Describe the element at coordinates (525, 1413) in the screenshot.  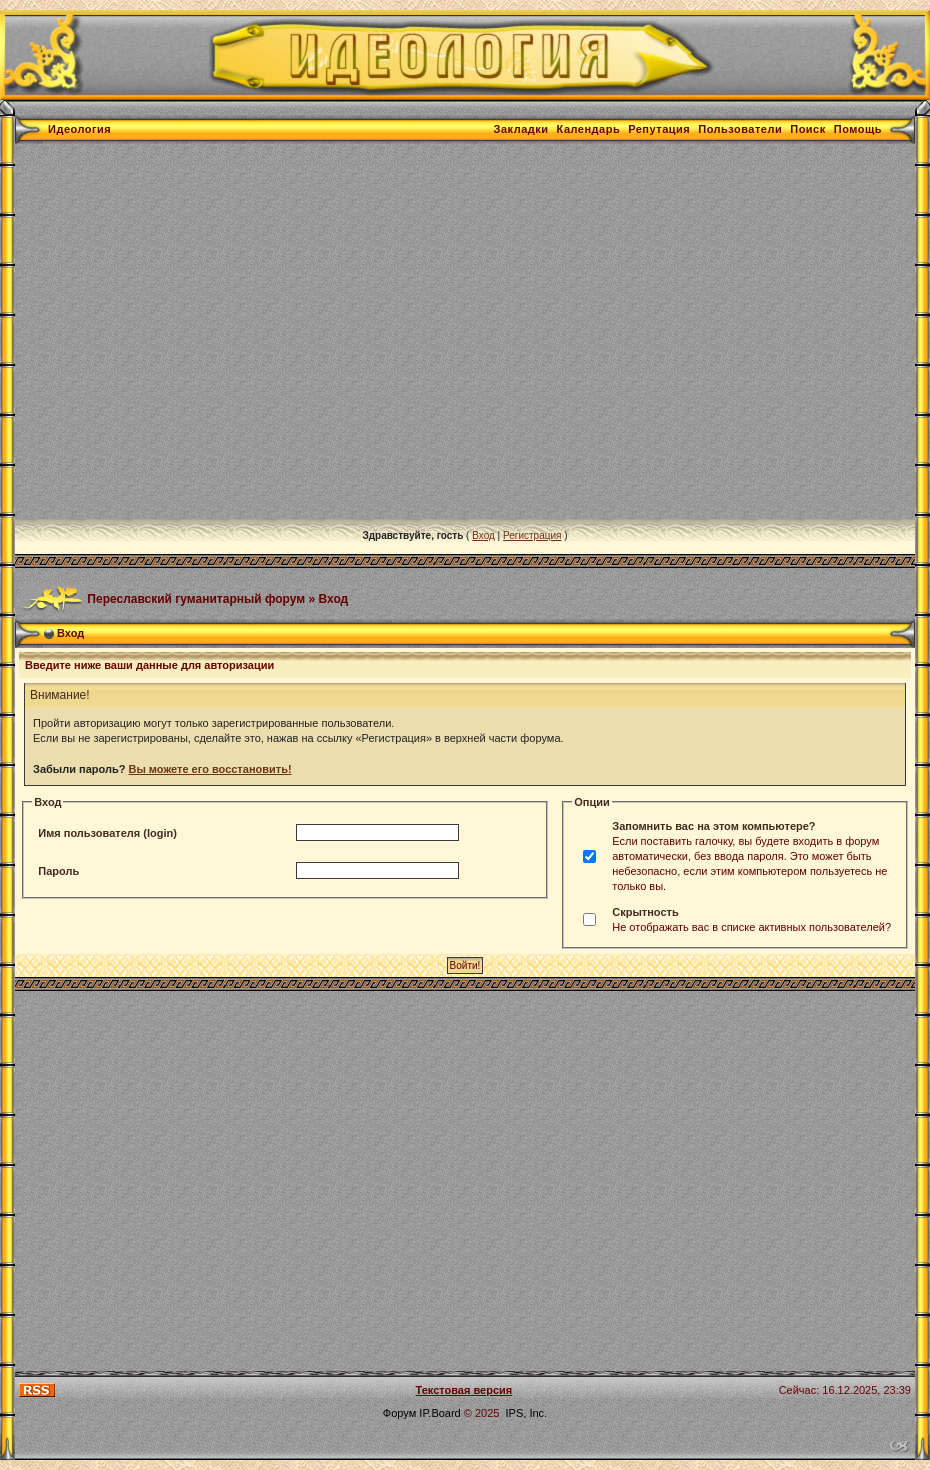
I see `IPS, Inc` at that location.